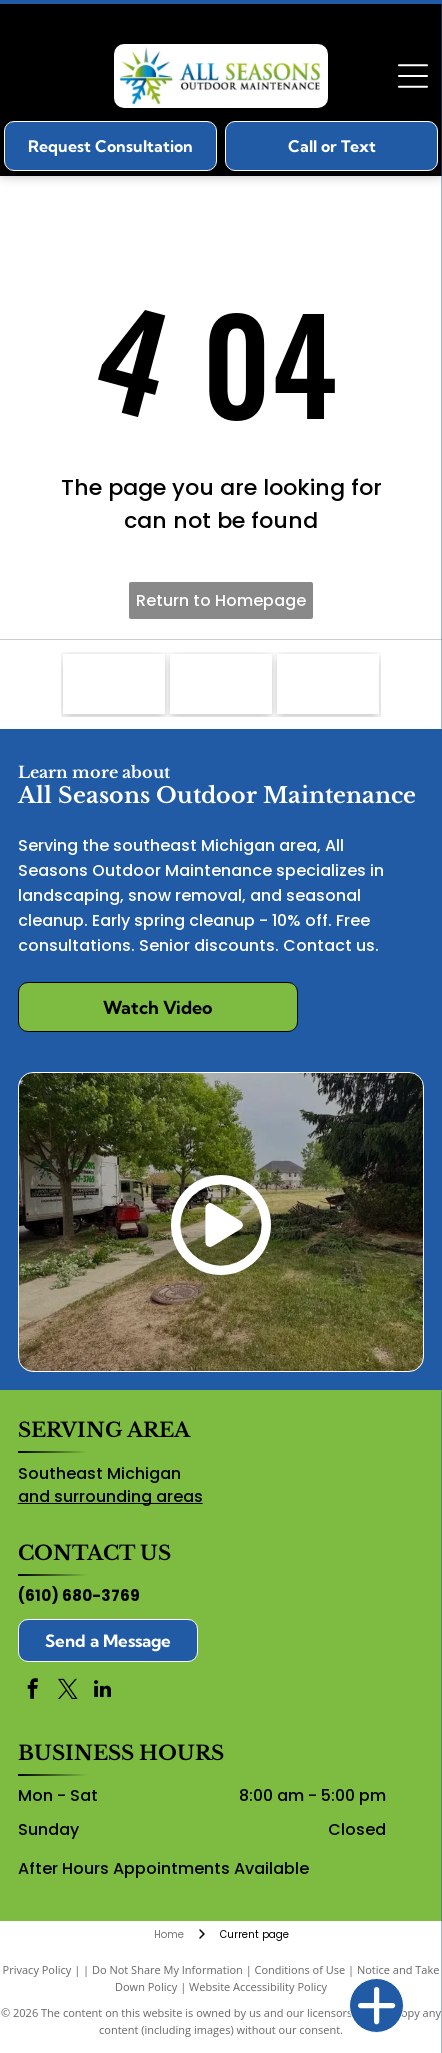 The width and height of the screenshot is (442, 2053). What do you see at coordinates (68, 1691) in the screenshot?
I see `[twitter]` at bounding box center [68, 1691].